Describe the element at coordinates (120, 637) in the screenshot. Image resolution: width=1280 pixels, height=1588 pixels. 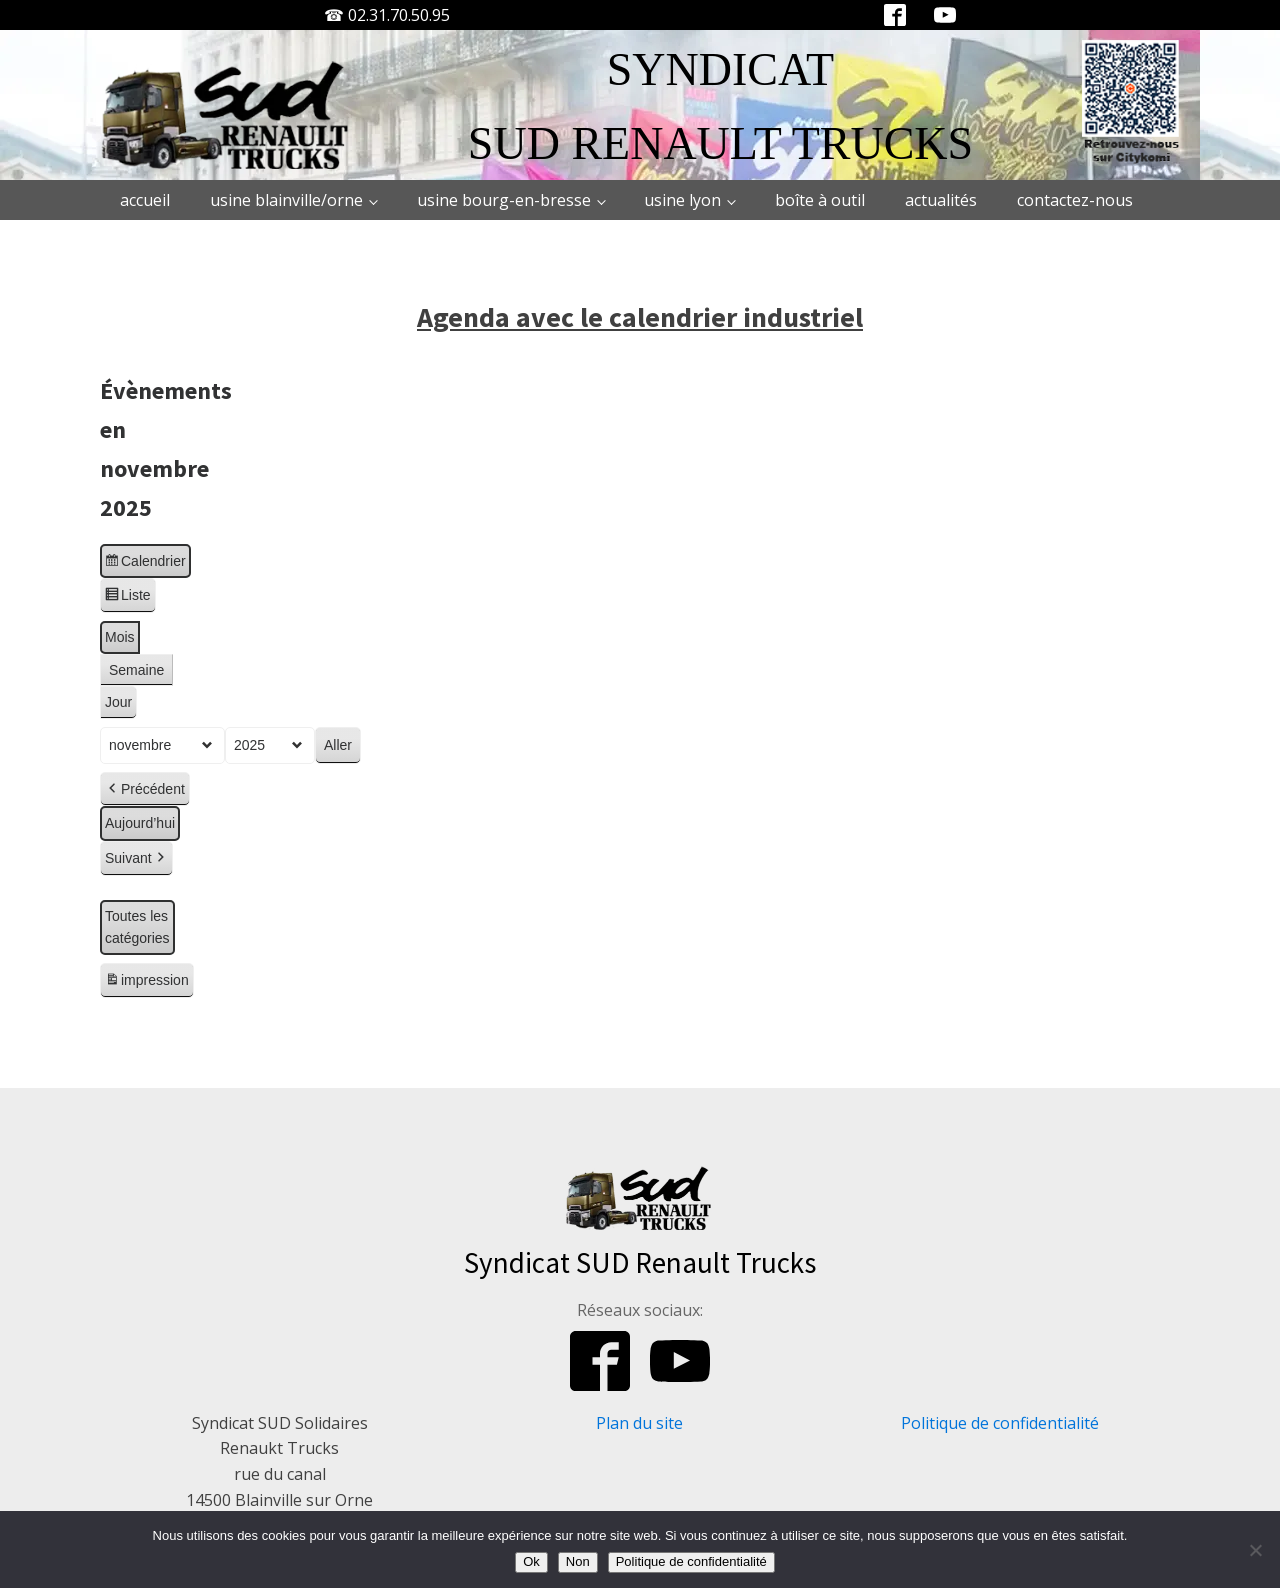
I see `Mois [button]` at that location.